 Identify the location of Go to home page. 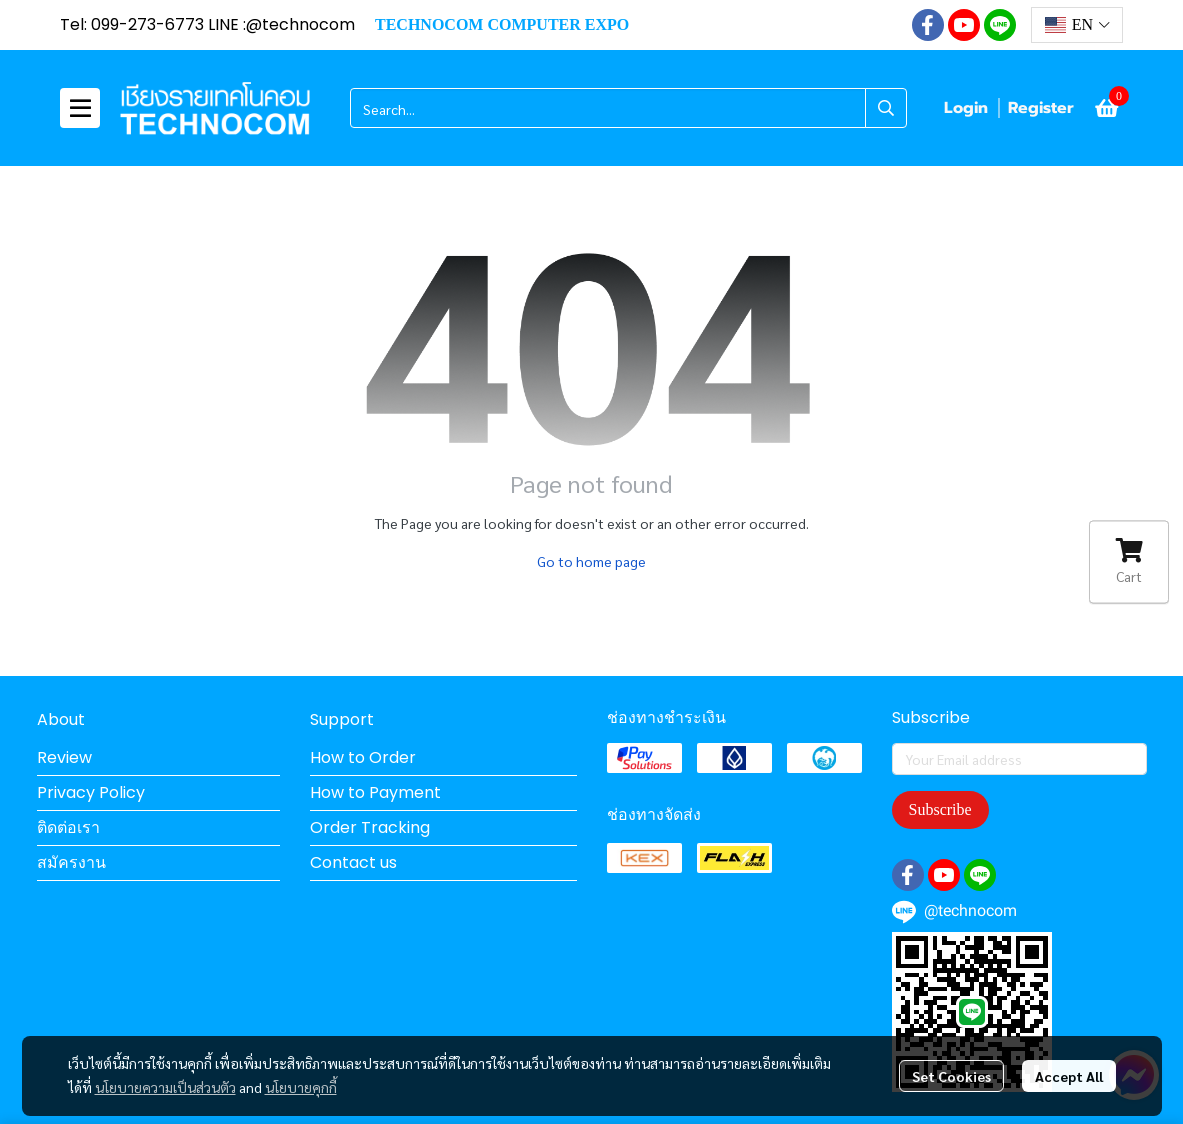
(591, 561).